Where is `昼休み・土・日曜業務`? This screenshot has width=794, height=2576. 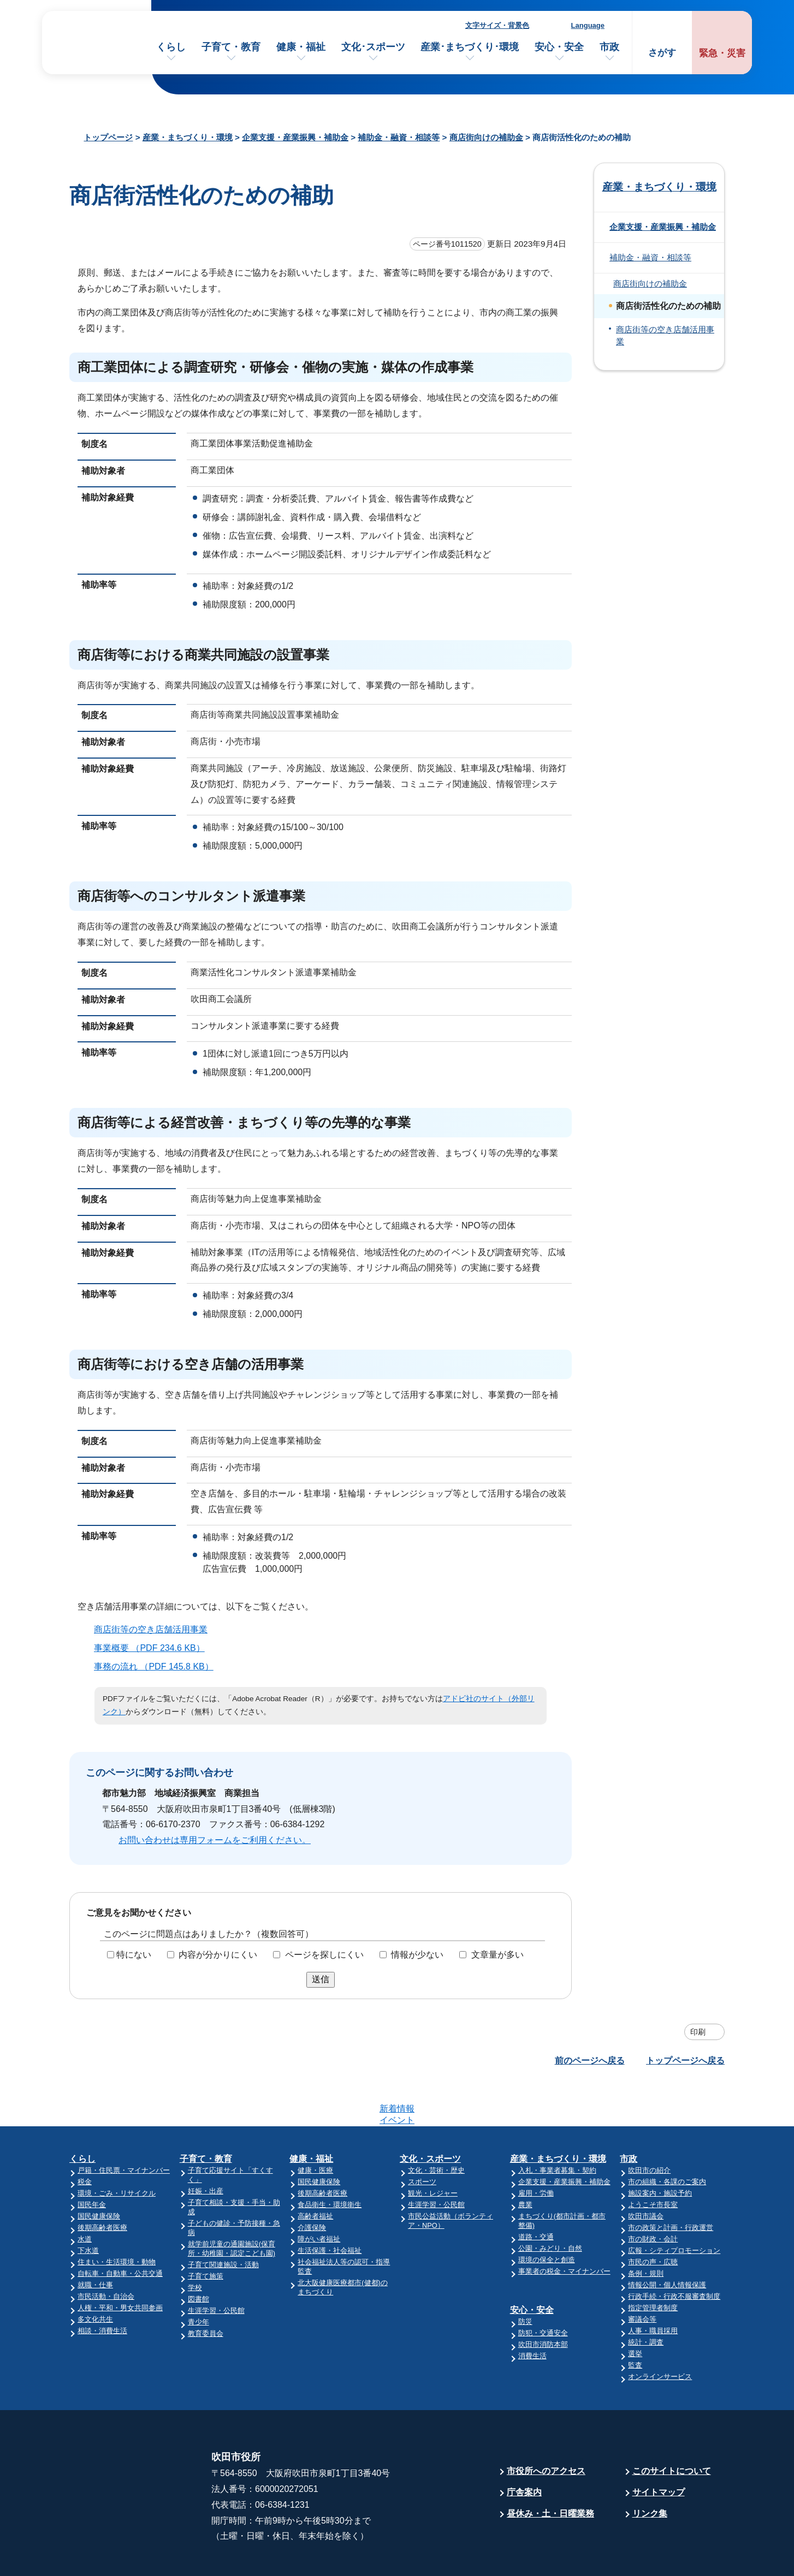 昼休み・土・日曜業務 is located at coordinates (550, 2471).